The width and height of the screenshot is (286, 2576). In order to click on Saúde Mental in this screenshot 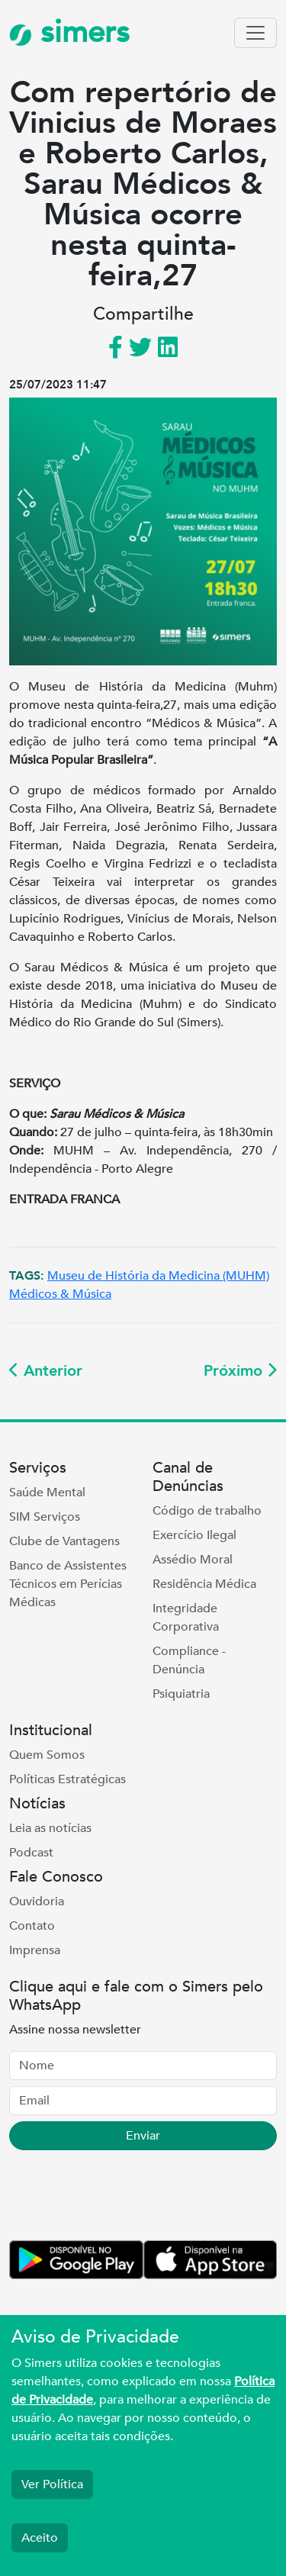, I will do `click(47, 1492)`.